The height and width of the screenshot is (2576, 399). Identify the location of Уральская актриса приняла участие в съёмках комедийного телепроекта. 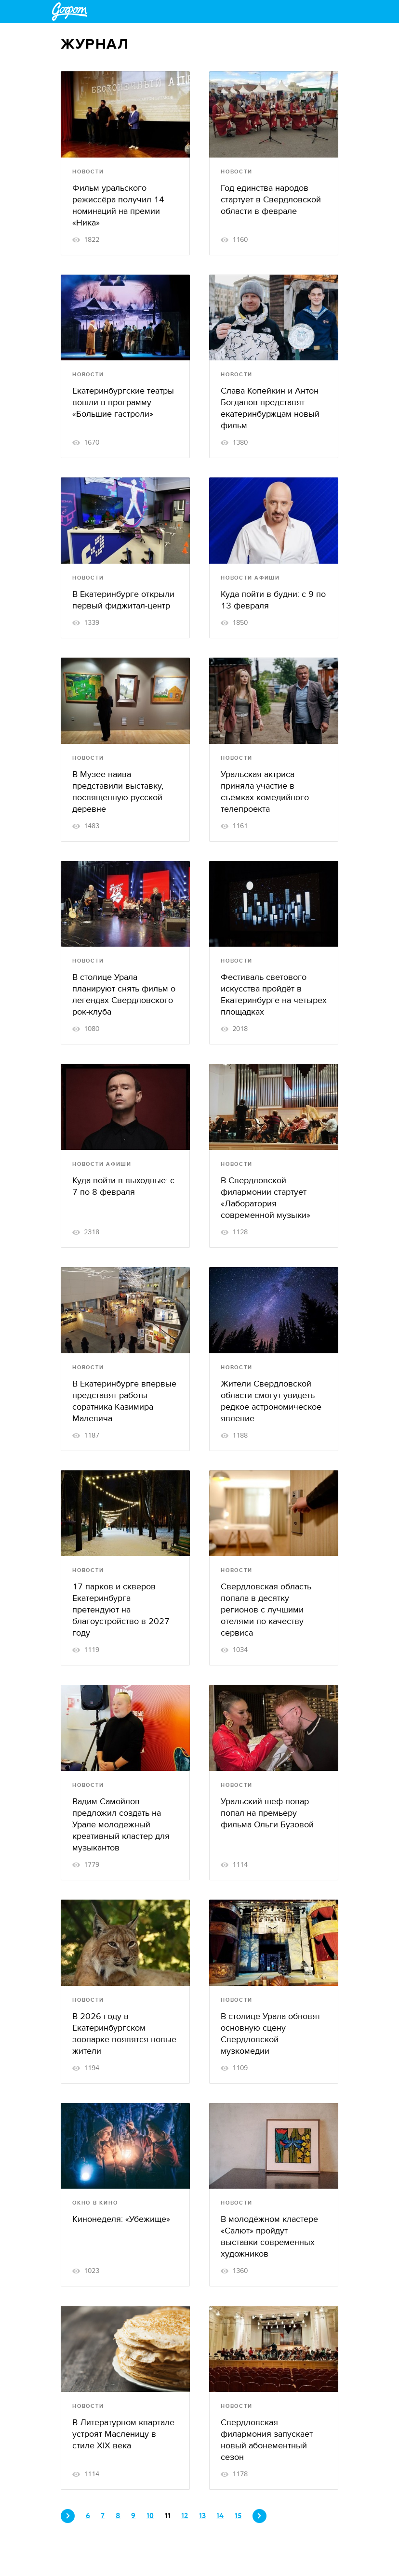
(265, 791).